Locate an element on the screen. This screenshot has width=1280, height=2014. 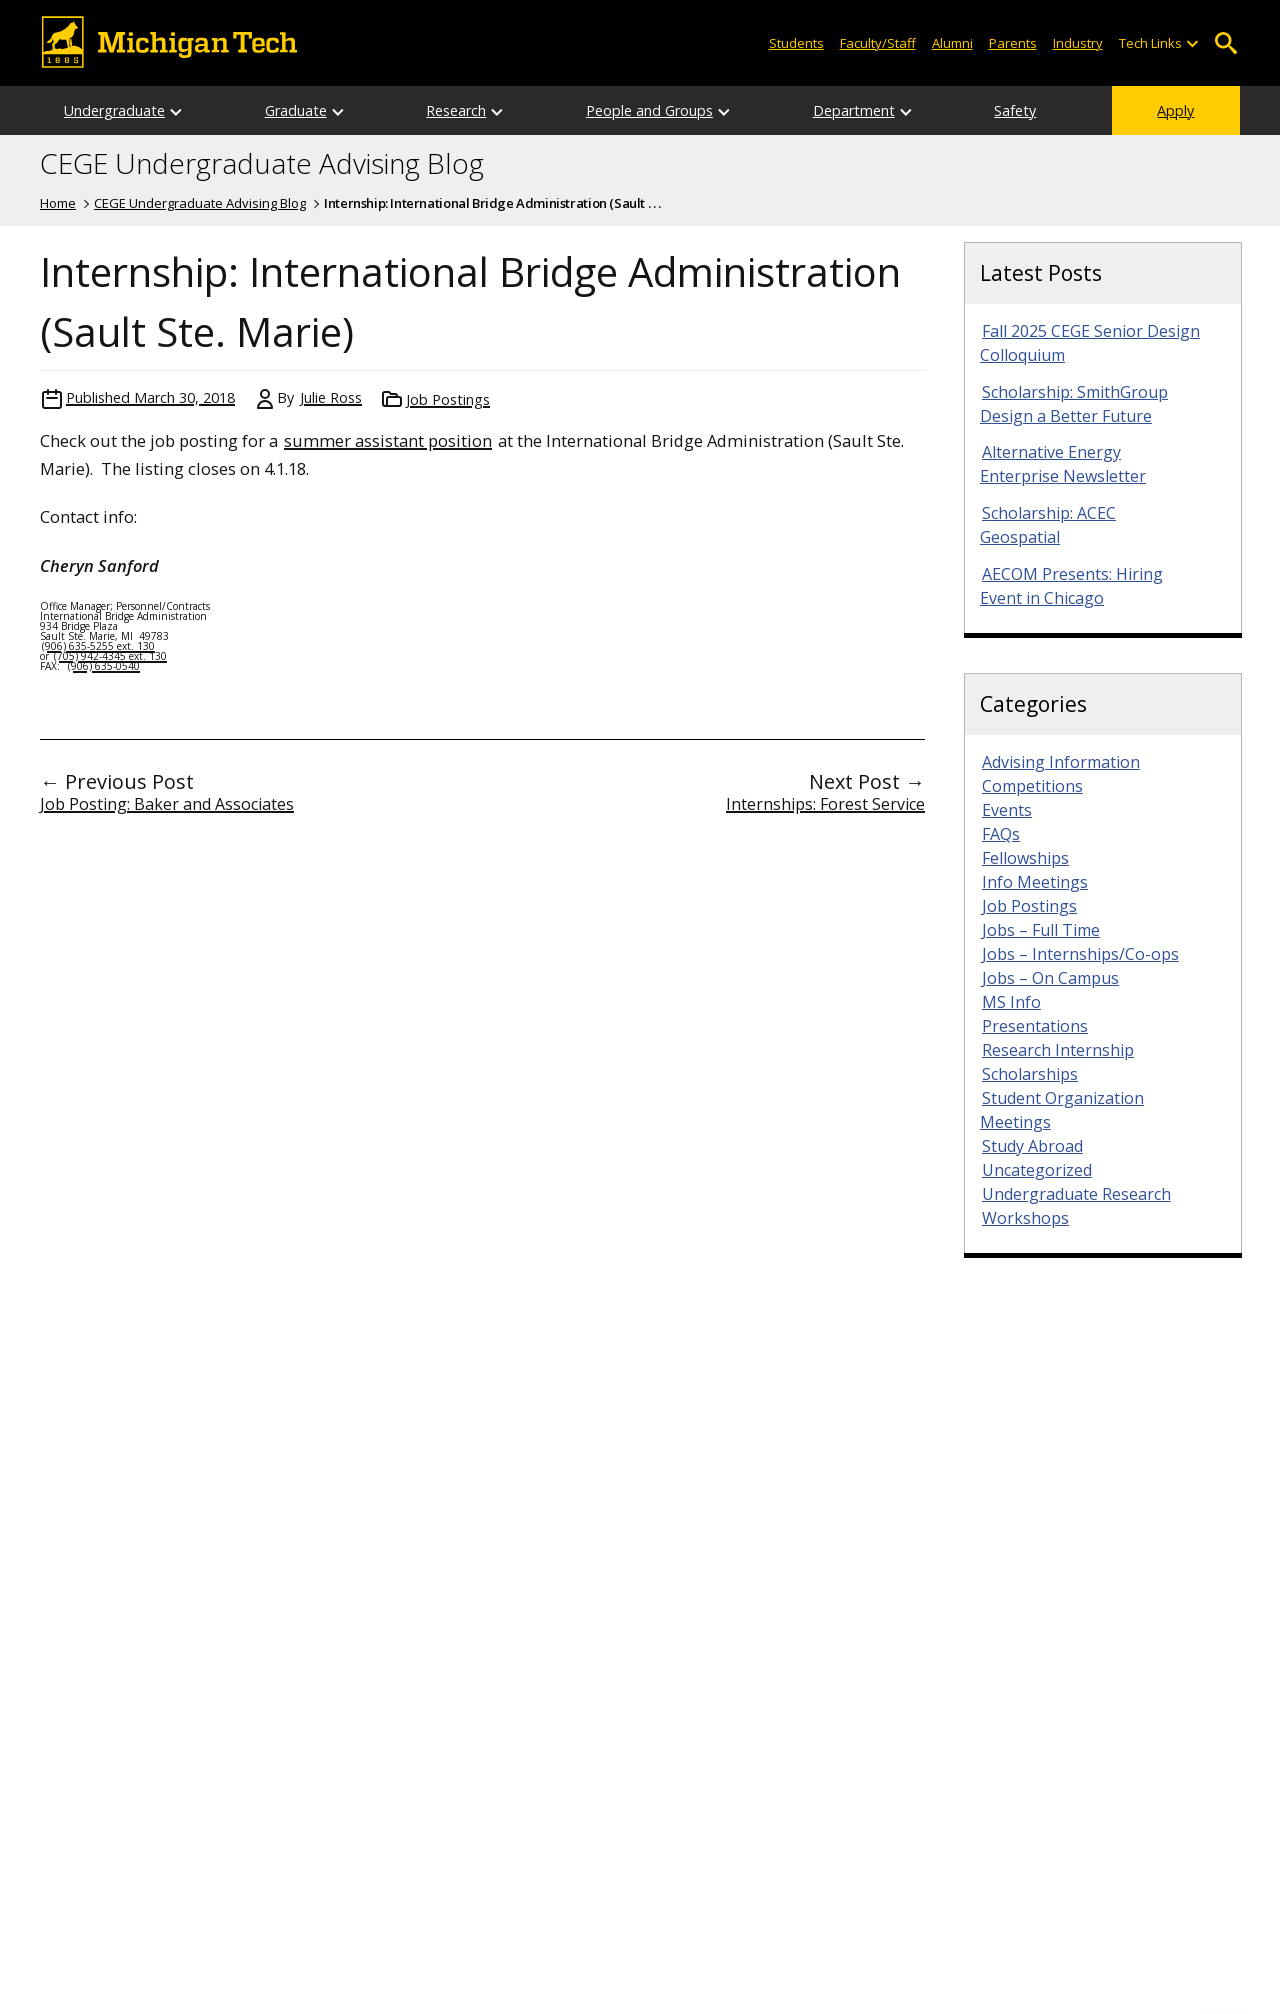
Study Abroad is located at coordinates (1032, 1146).